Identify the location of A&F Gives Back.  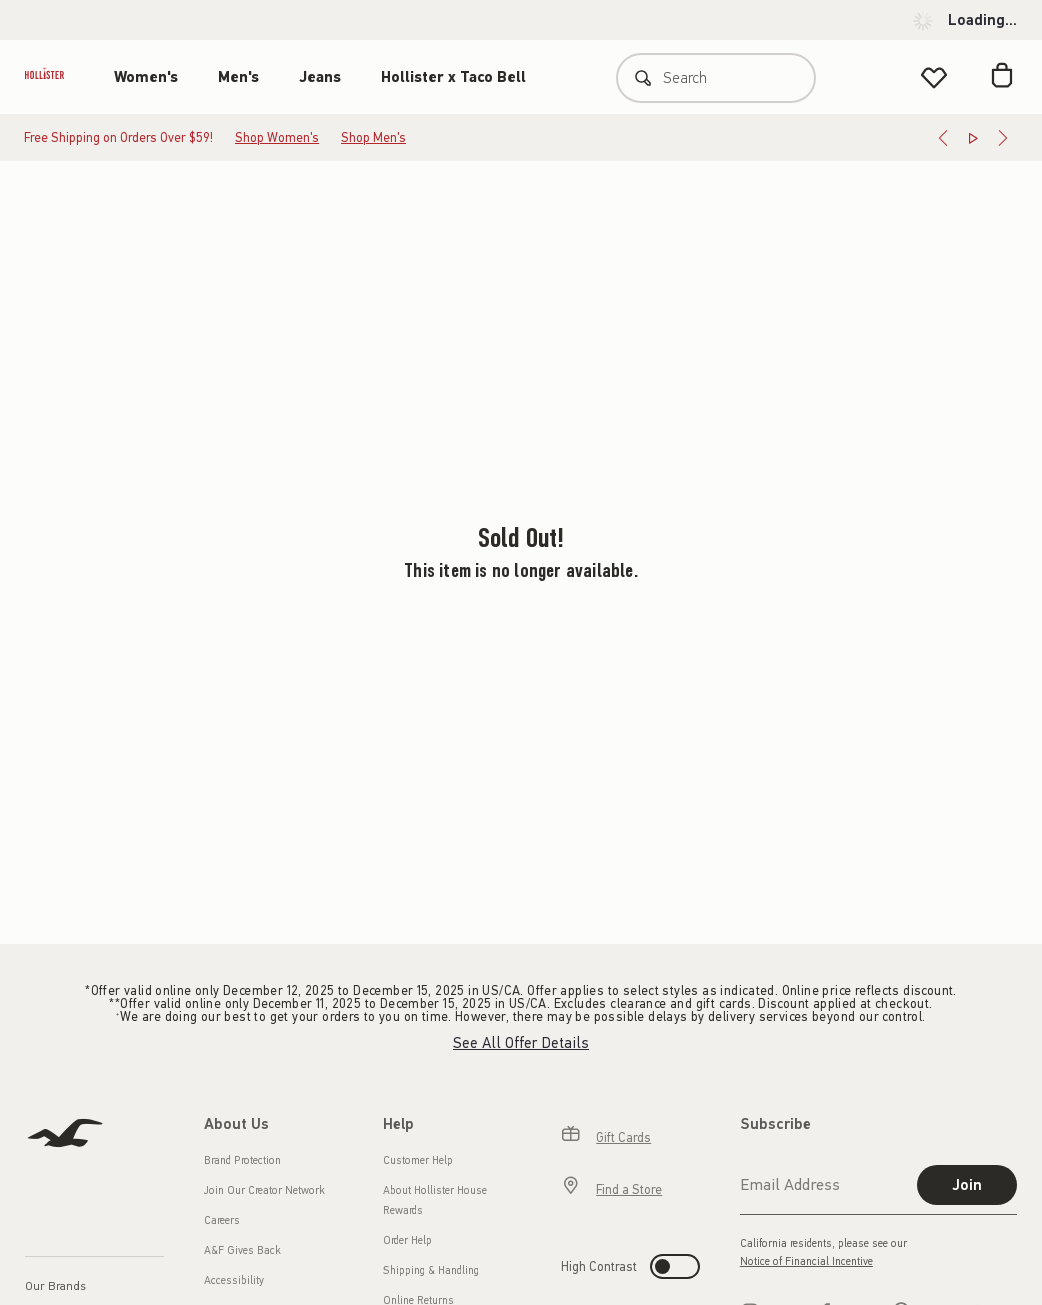
(242, 1250).